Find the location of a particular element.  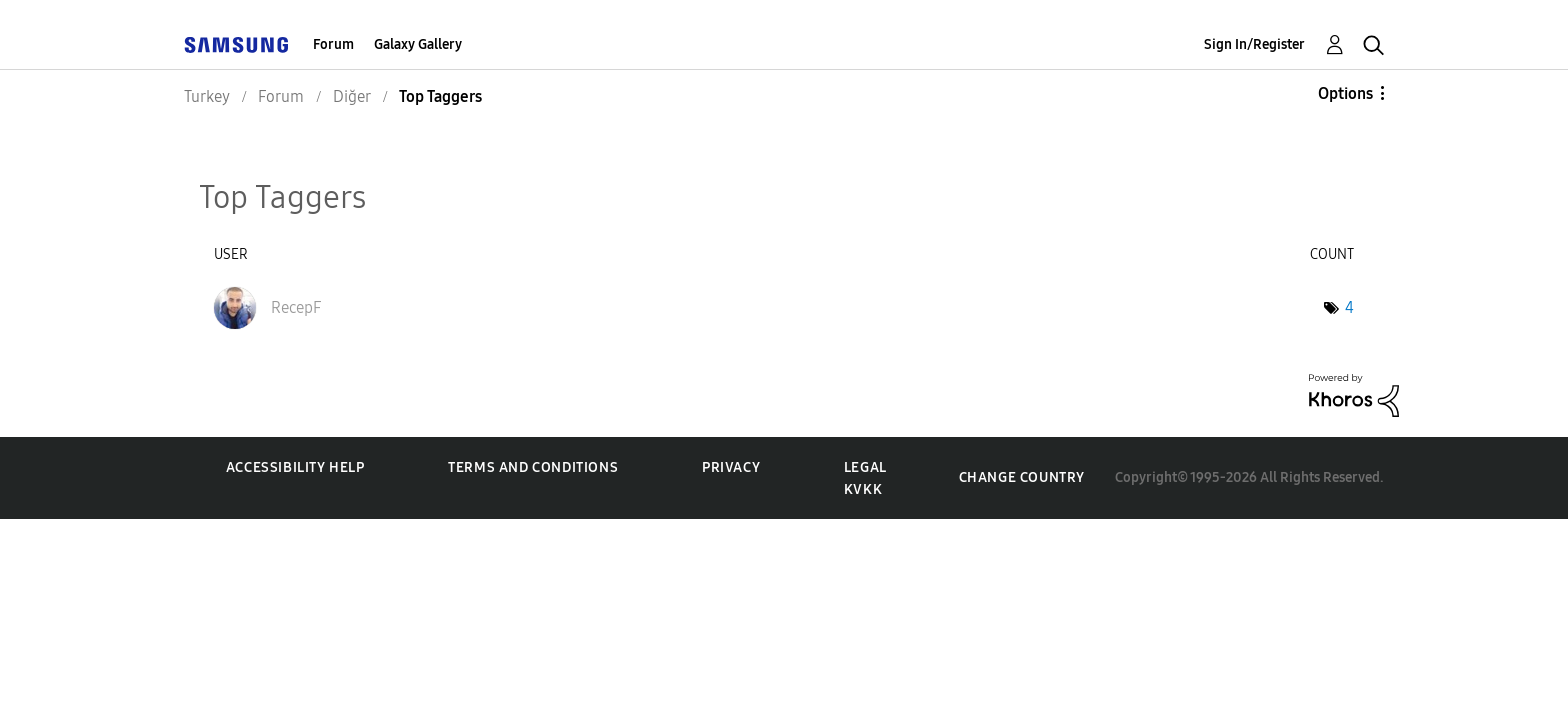

KVKK is located at coordinates (863, 489).